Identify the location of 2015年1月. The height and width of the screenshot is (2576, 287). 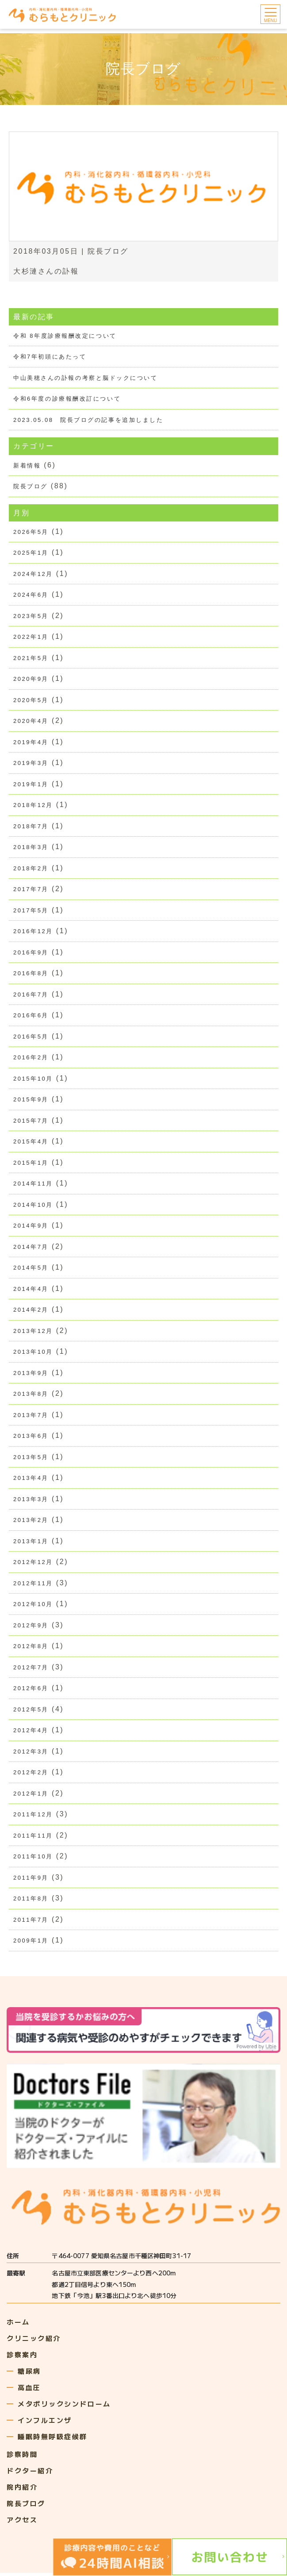
(31, 1164).